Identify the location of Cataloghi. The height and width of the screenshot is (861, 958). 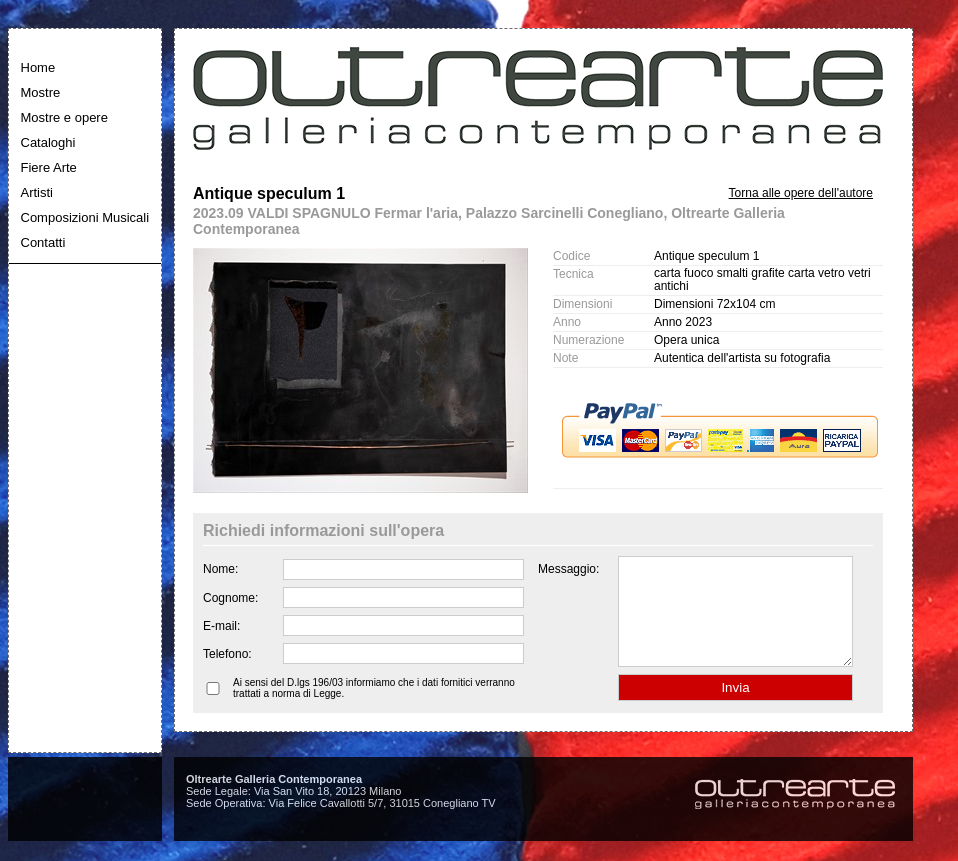
(48, 142).